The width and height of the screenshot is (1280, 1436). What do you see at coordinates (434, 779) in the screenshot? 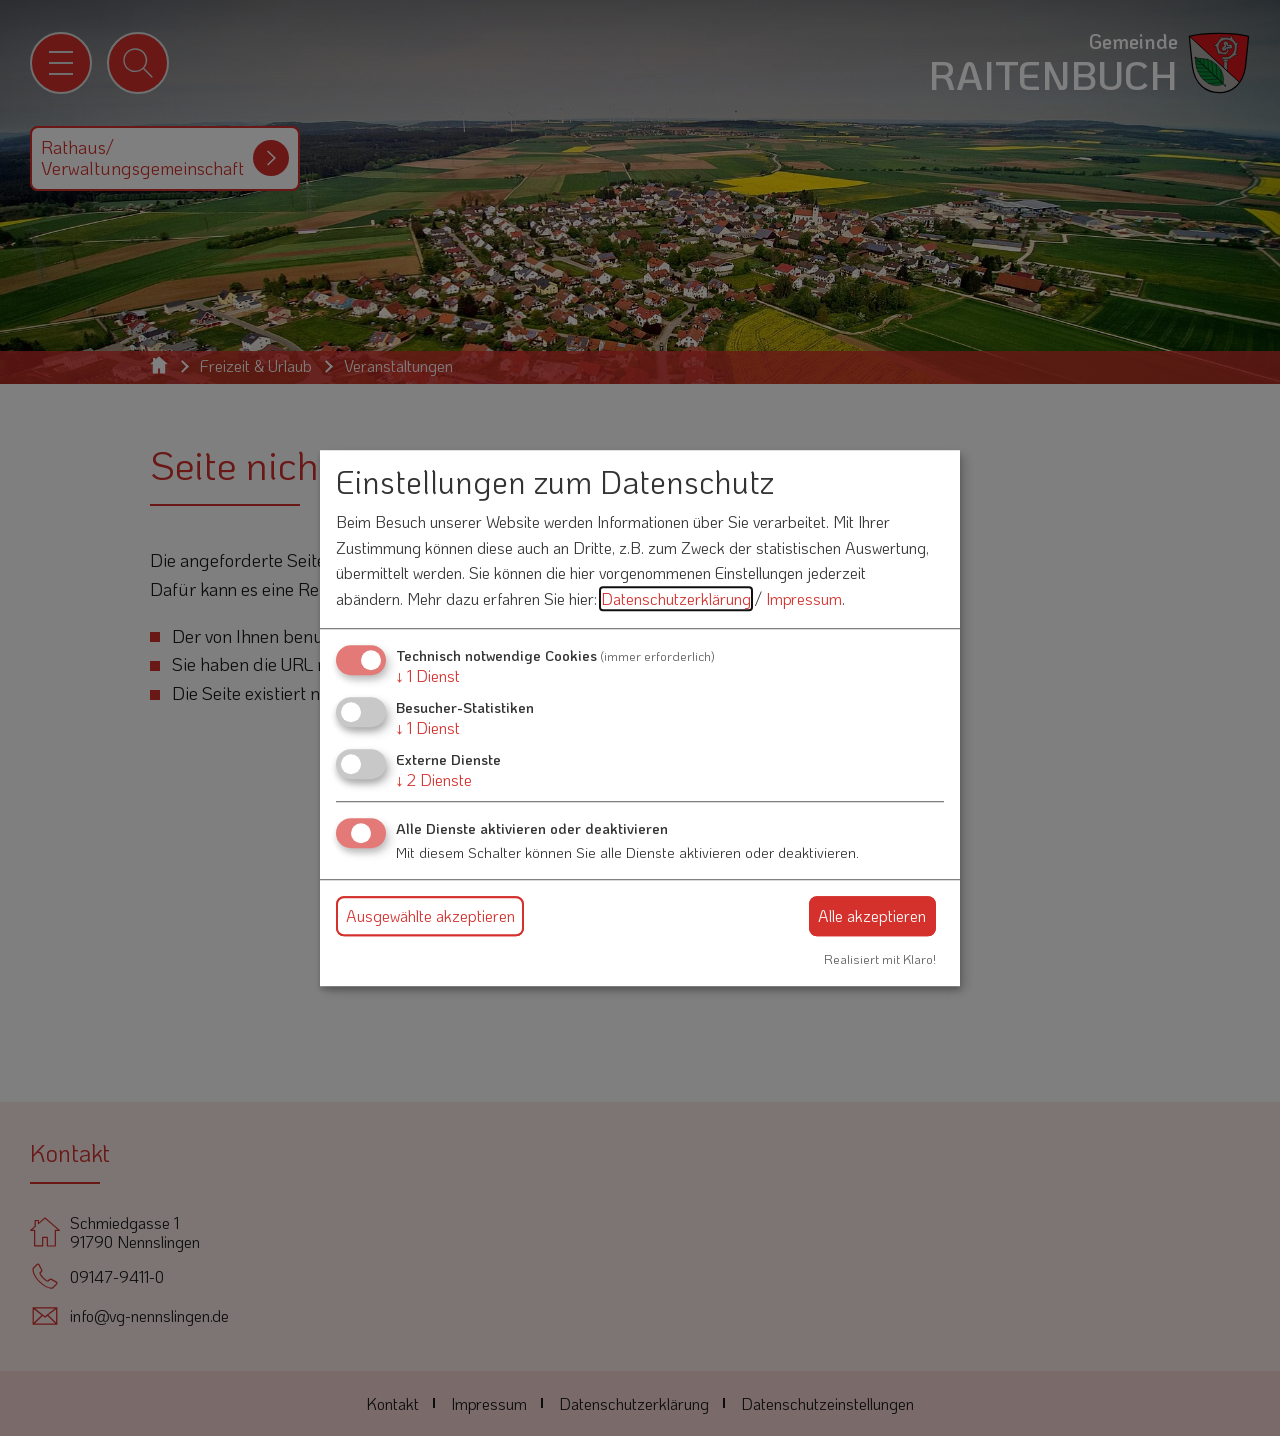
I see `2 Dienste` at bounding box center [434, 779].